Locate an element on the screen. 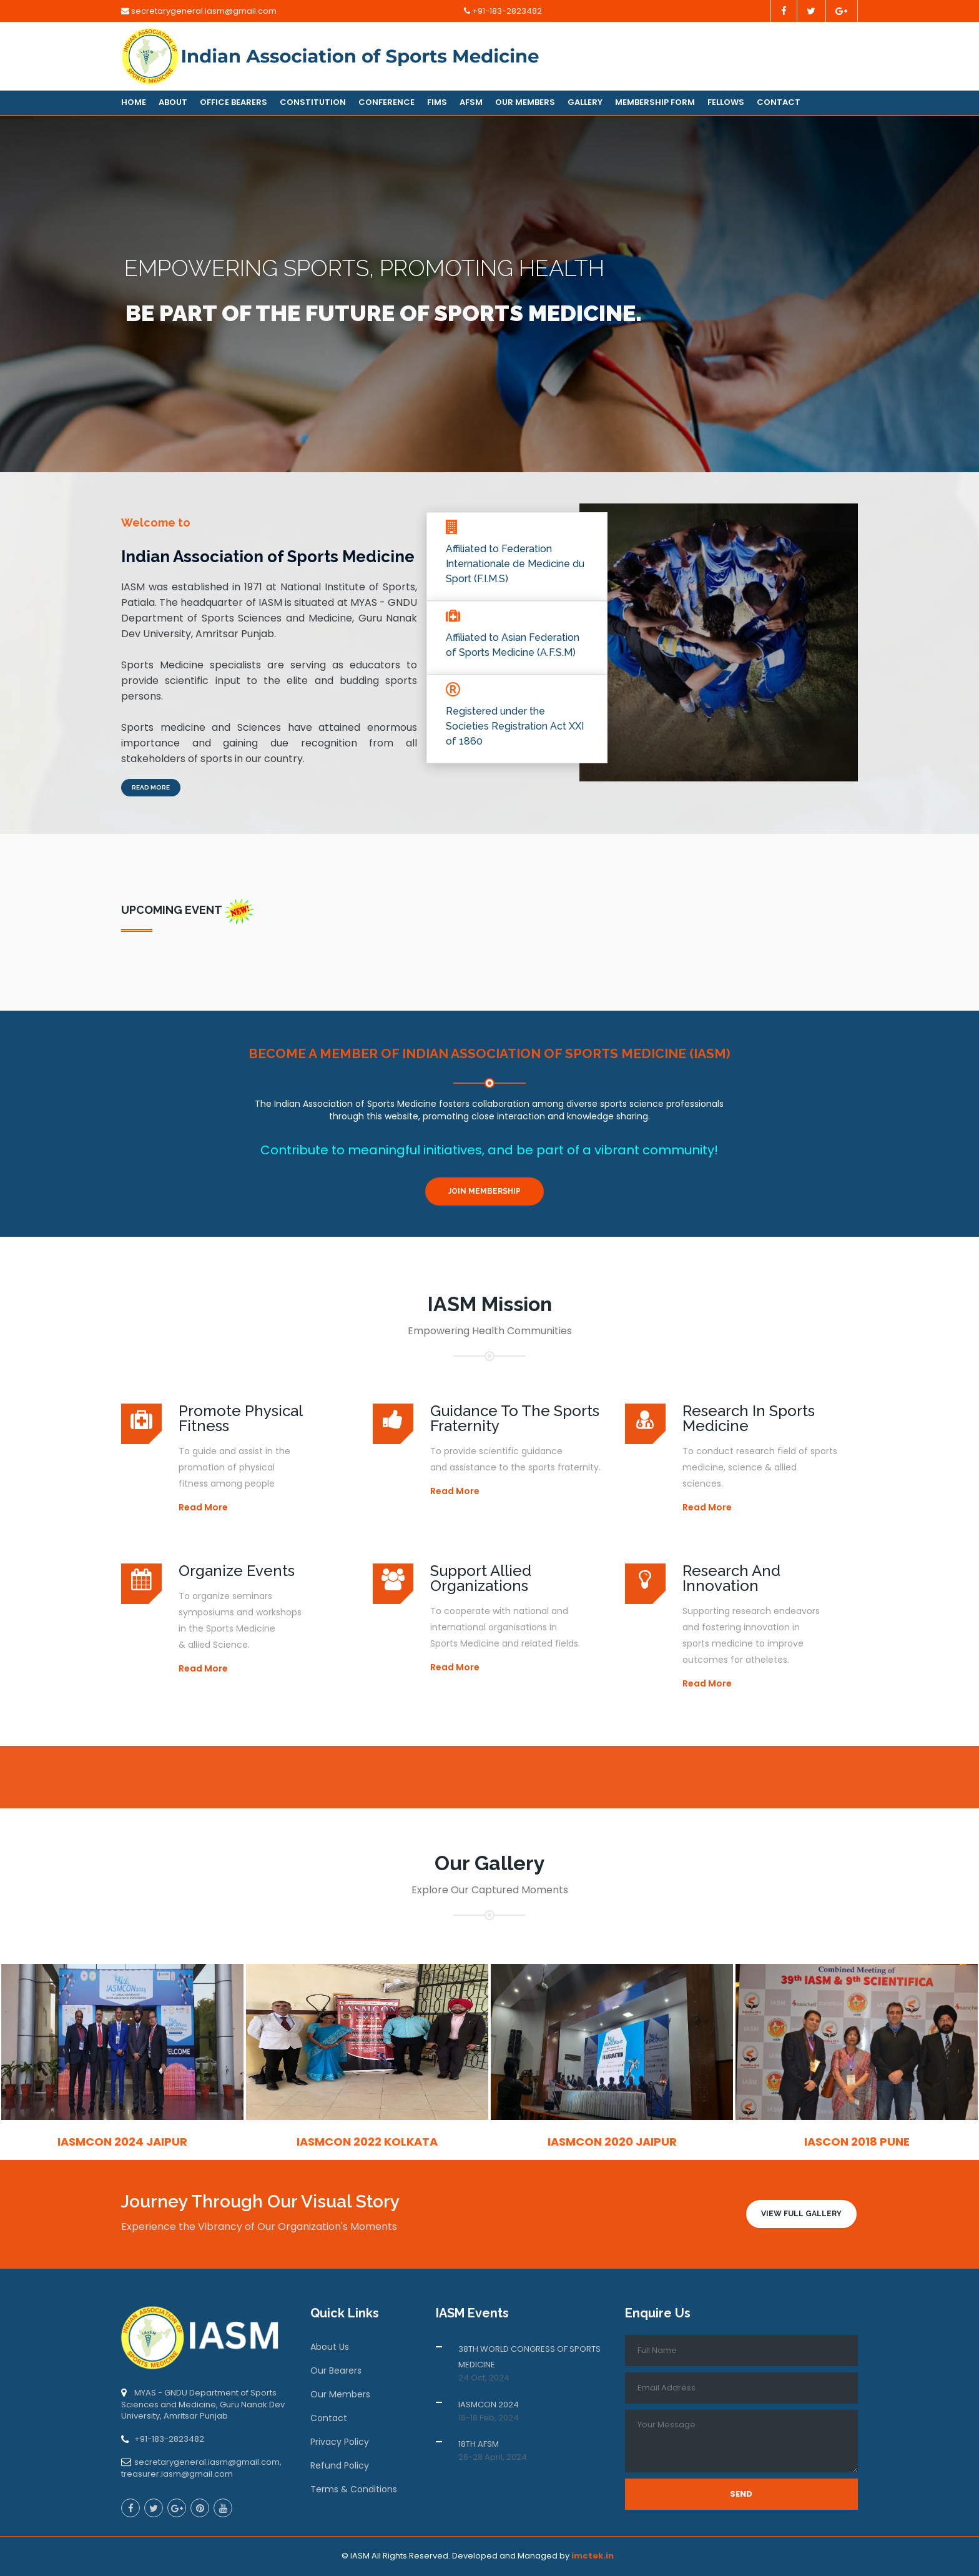  About Us is located at coordinates (329, 2347).